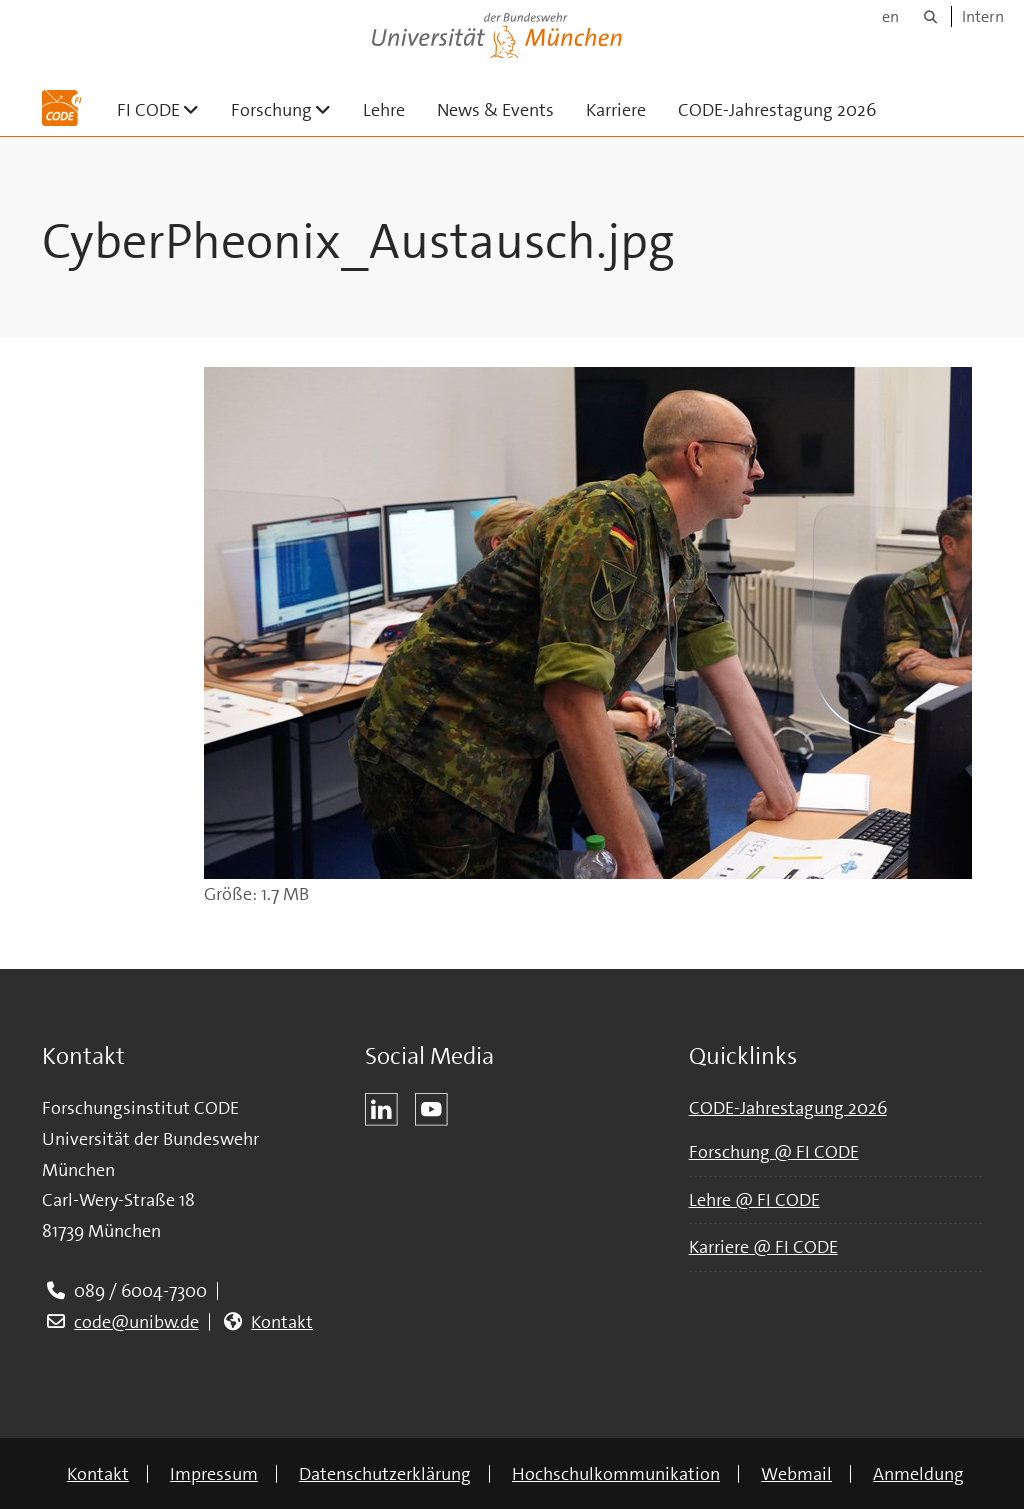 This screenshot has width=1024, height=1509. Describe the element at coordinates (166, 109) in the screenshot. I see `FI CODE` at that location.